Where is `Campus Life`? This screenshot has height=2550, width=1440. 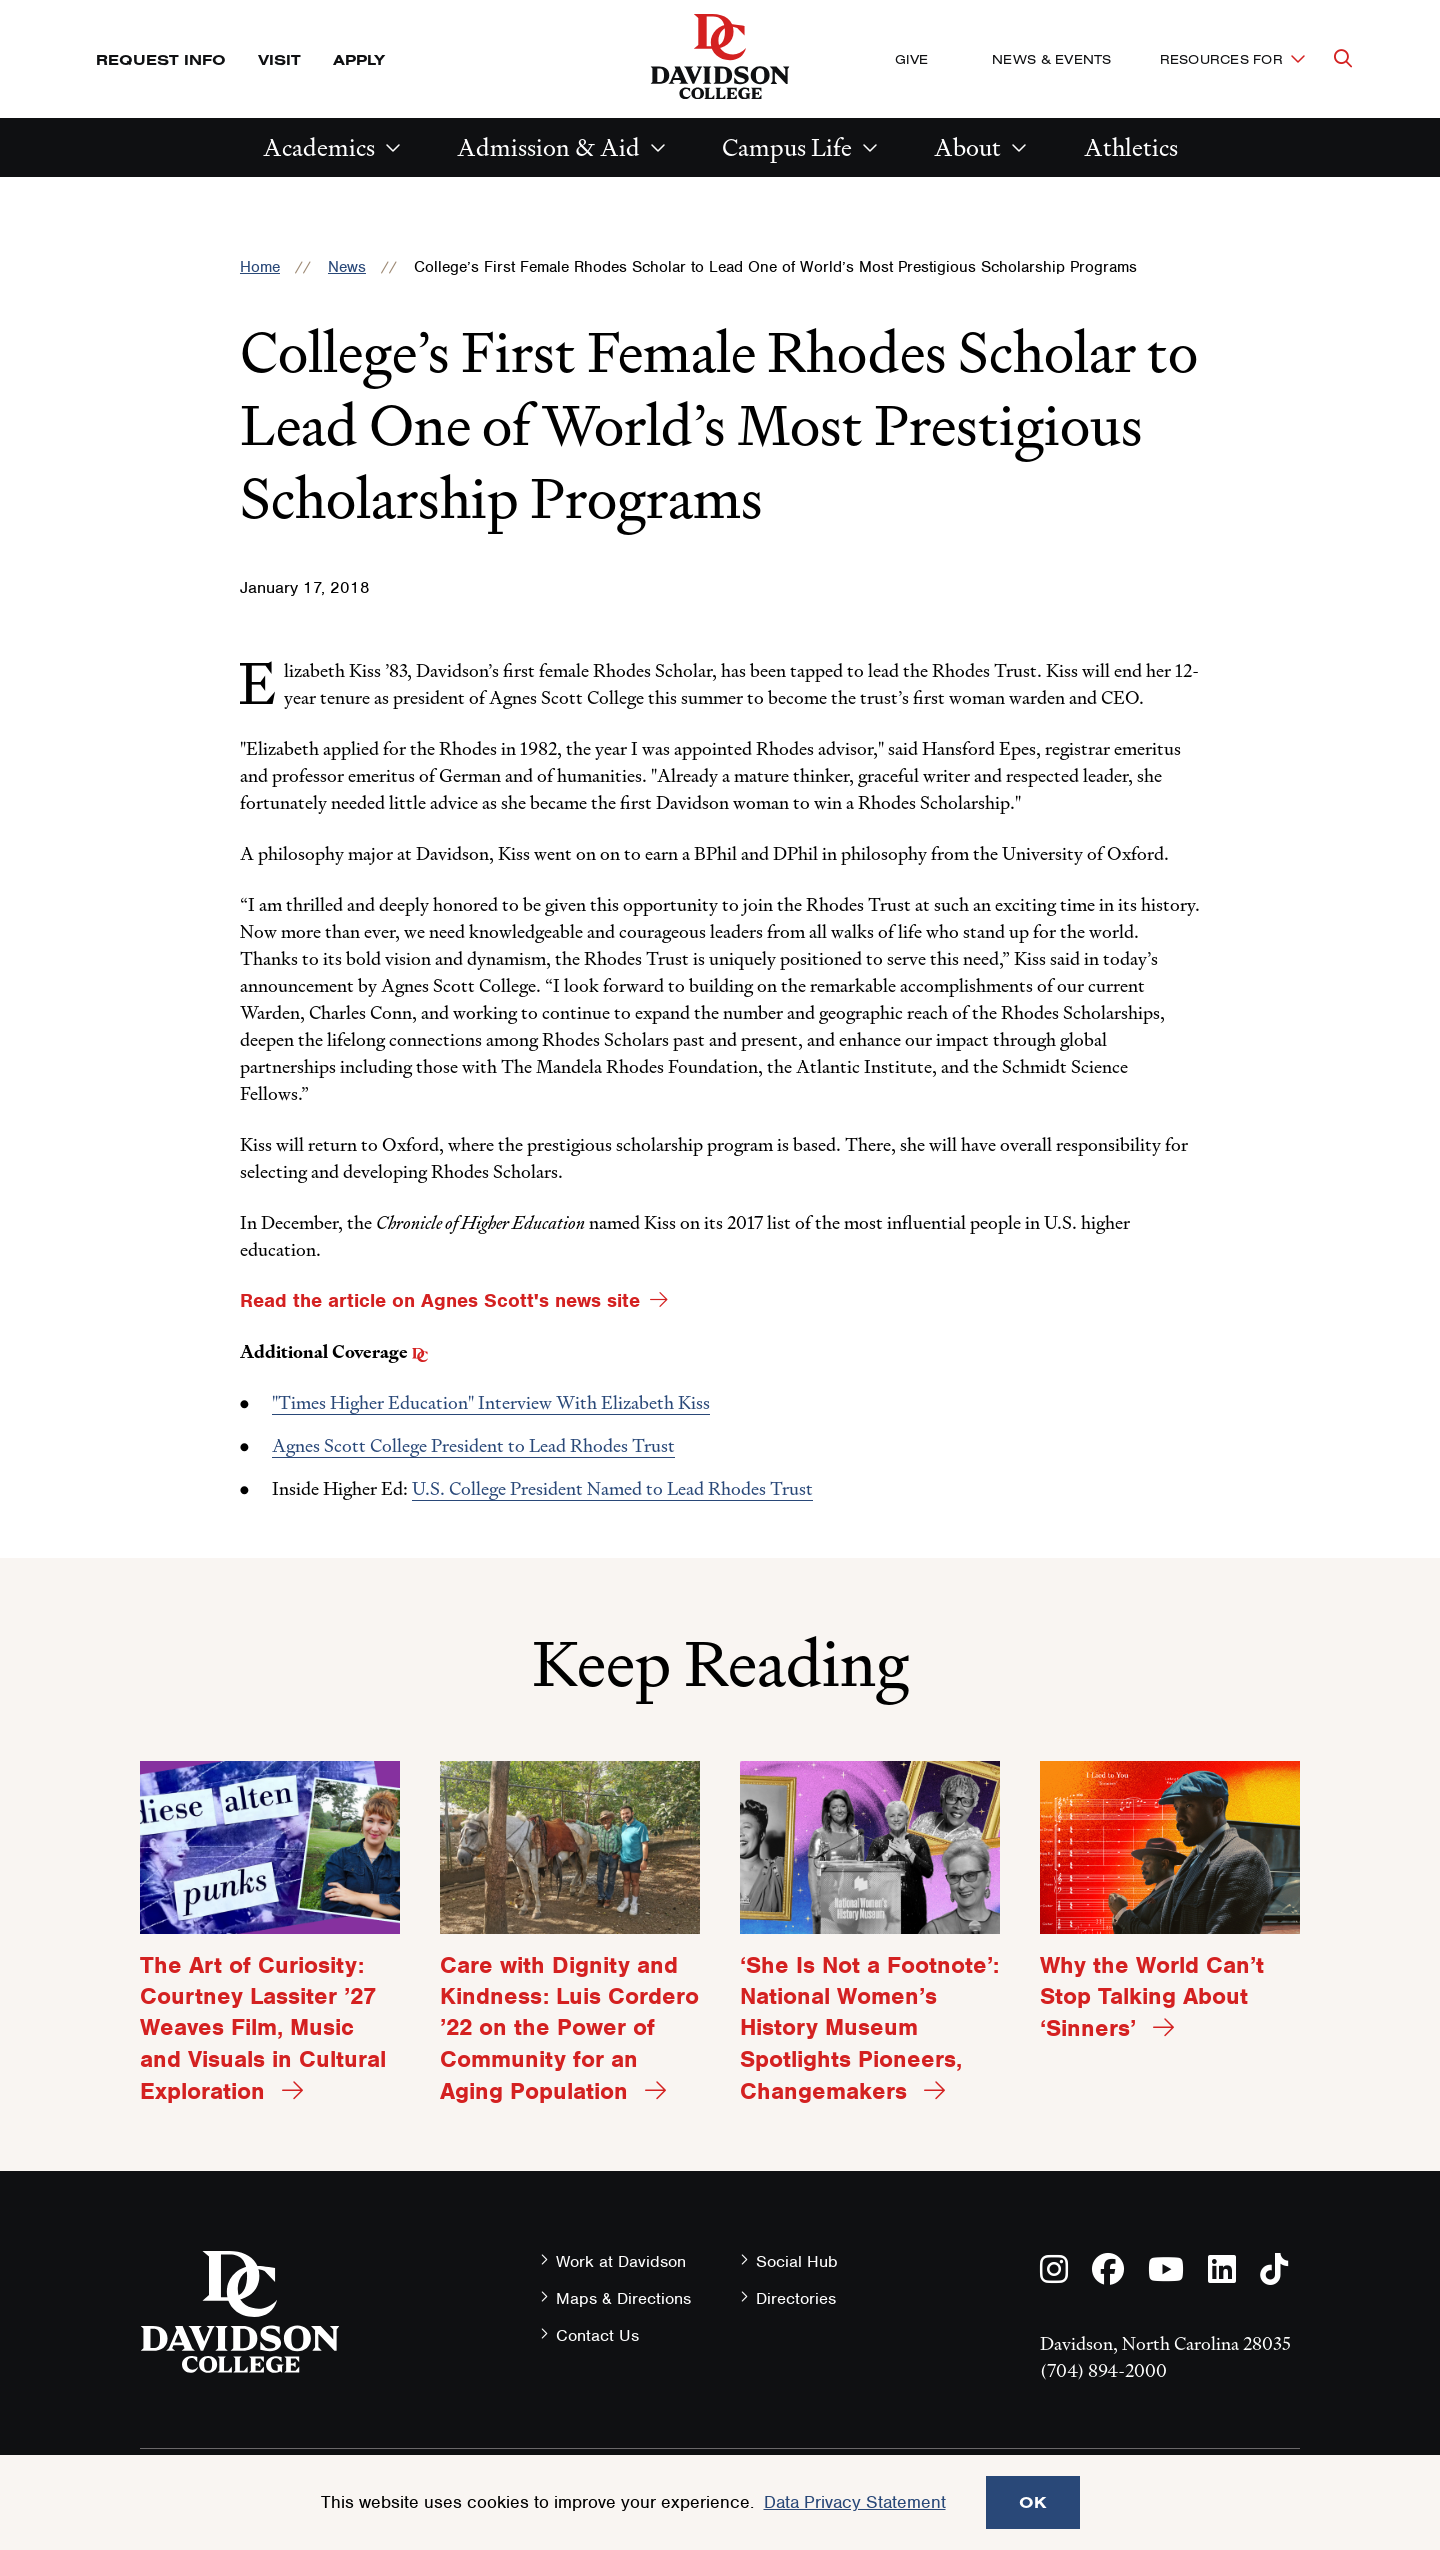
Campus Life is located at coordinates (787, 147).